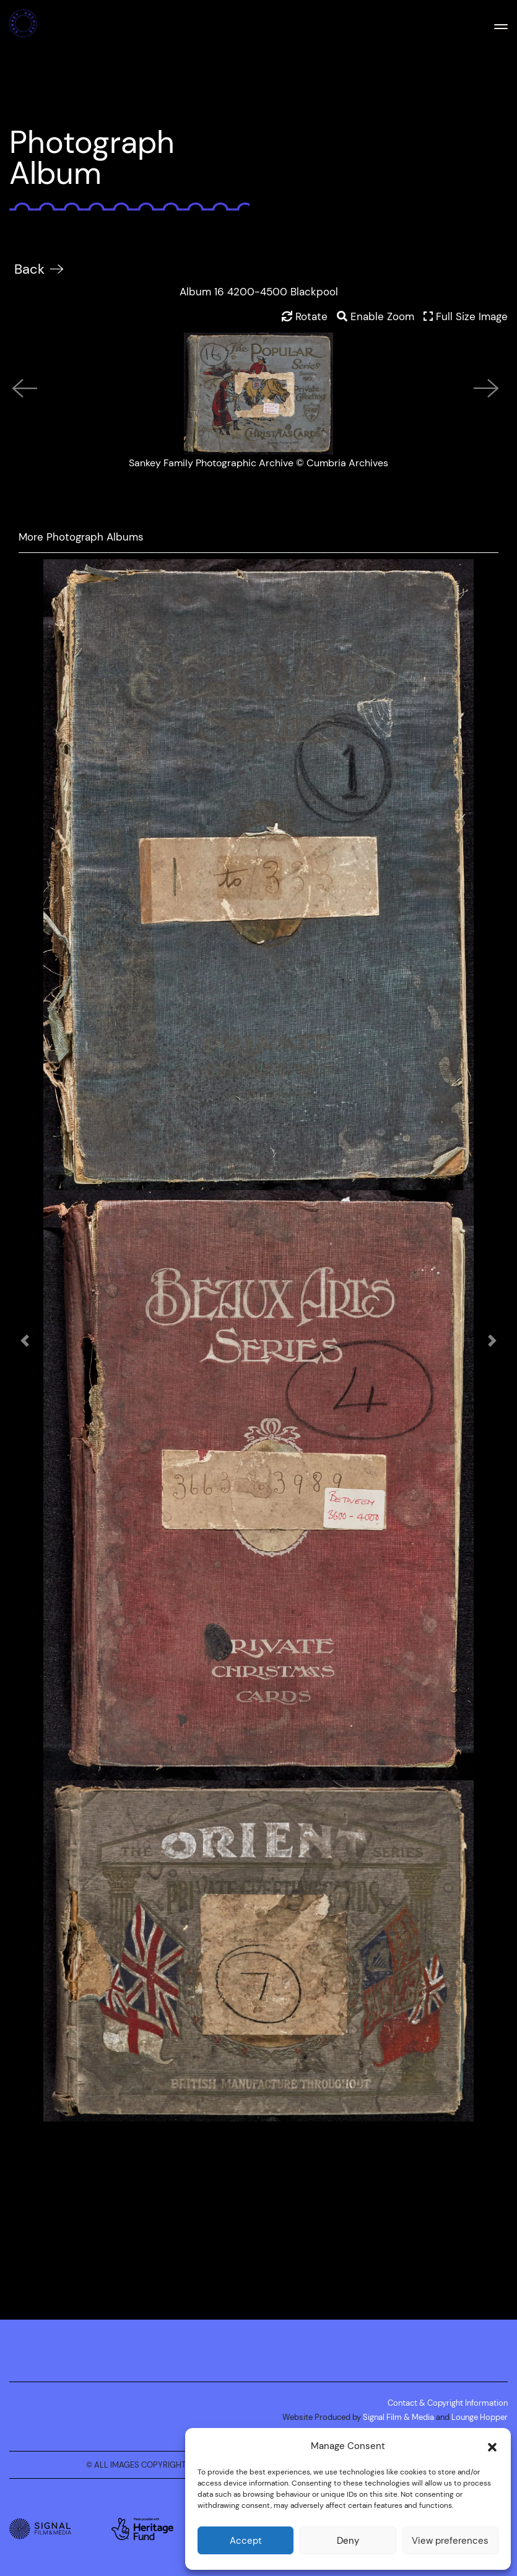 Image resolution: width=517 pixels, height=2576 pixels. I want to click on View preferences, so click(450, 2540).